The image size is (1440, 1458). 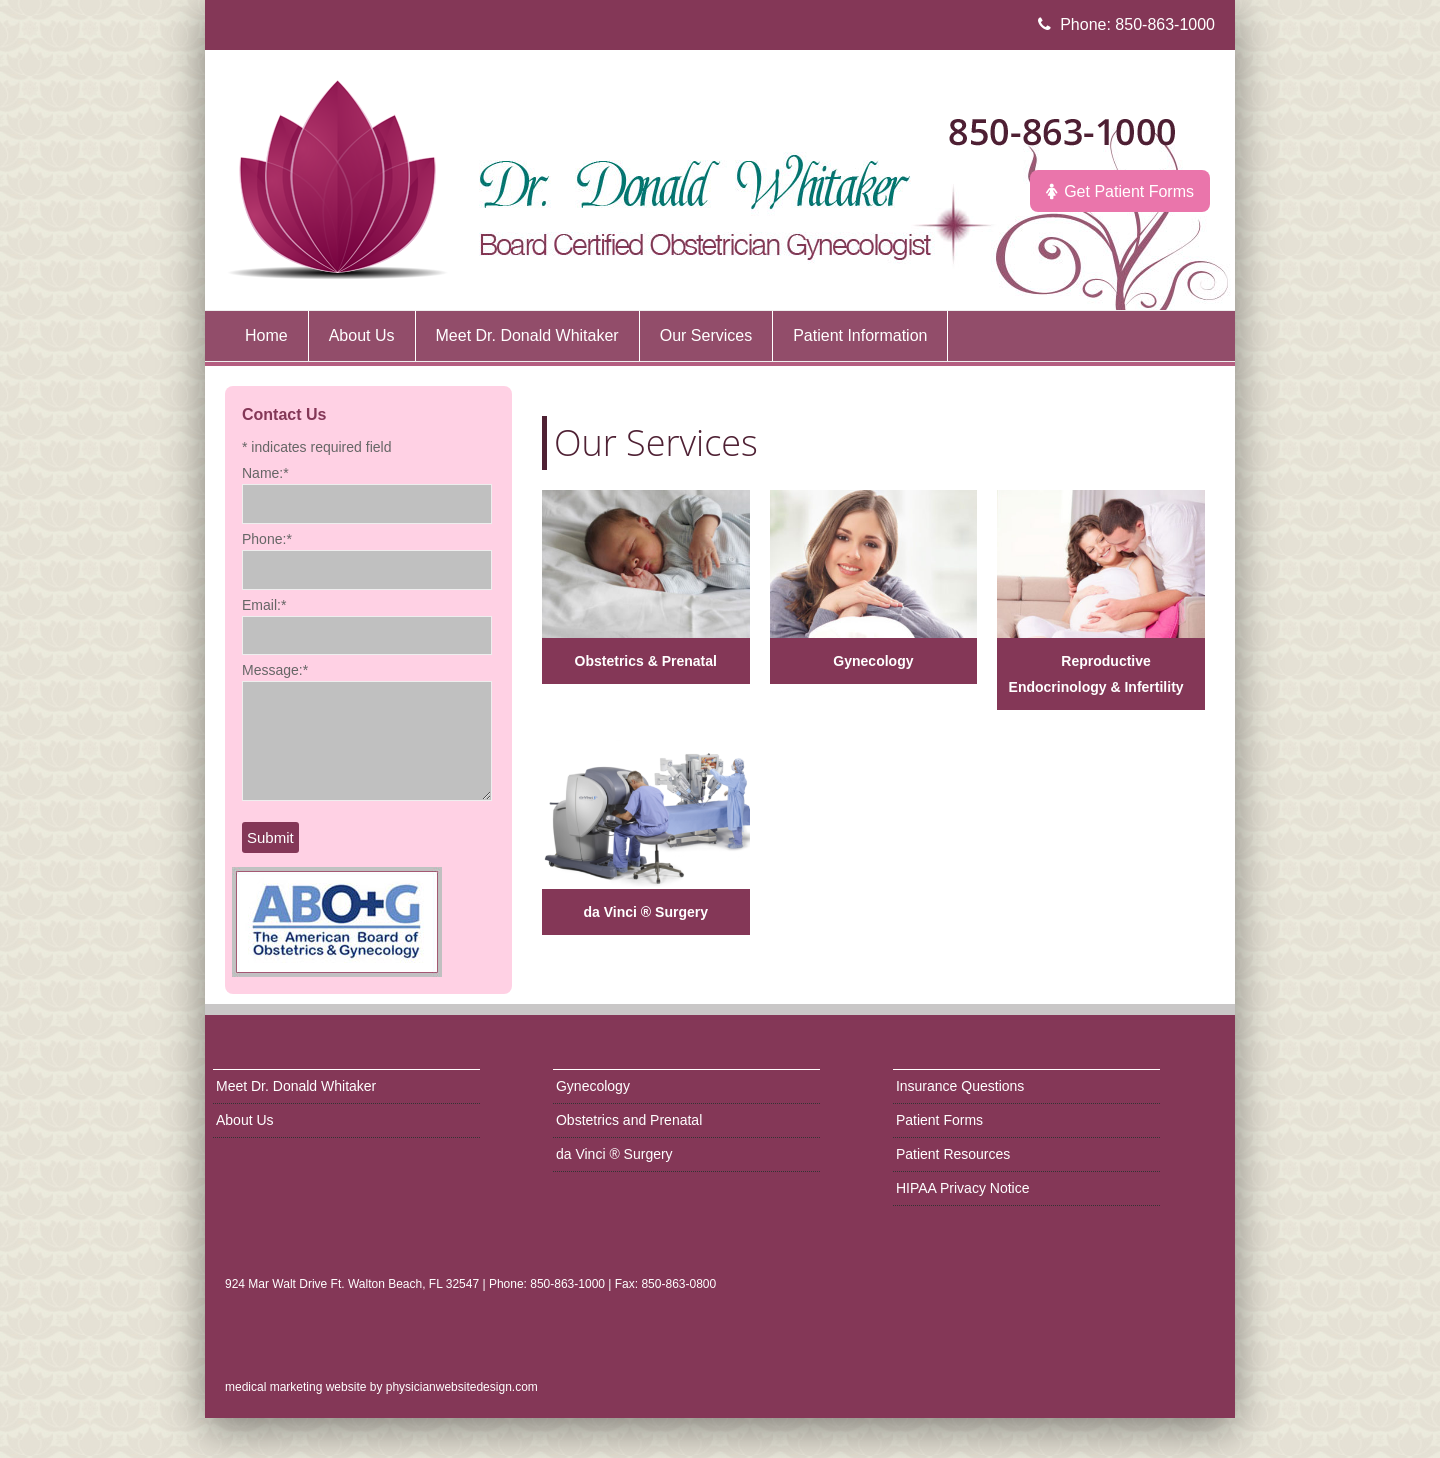 I want to click on Obstetrics and Prenatal, so click(x=629, y=1120).